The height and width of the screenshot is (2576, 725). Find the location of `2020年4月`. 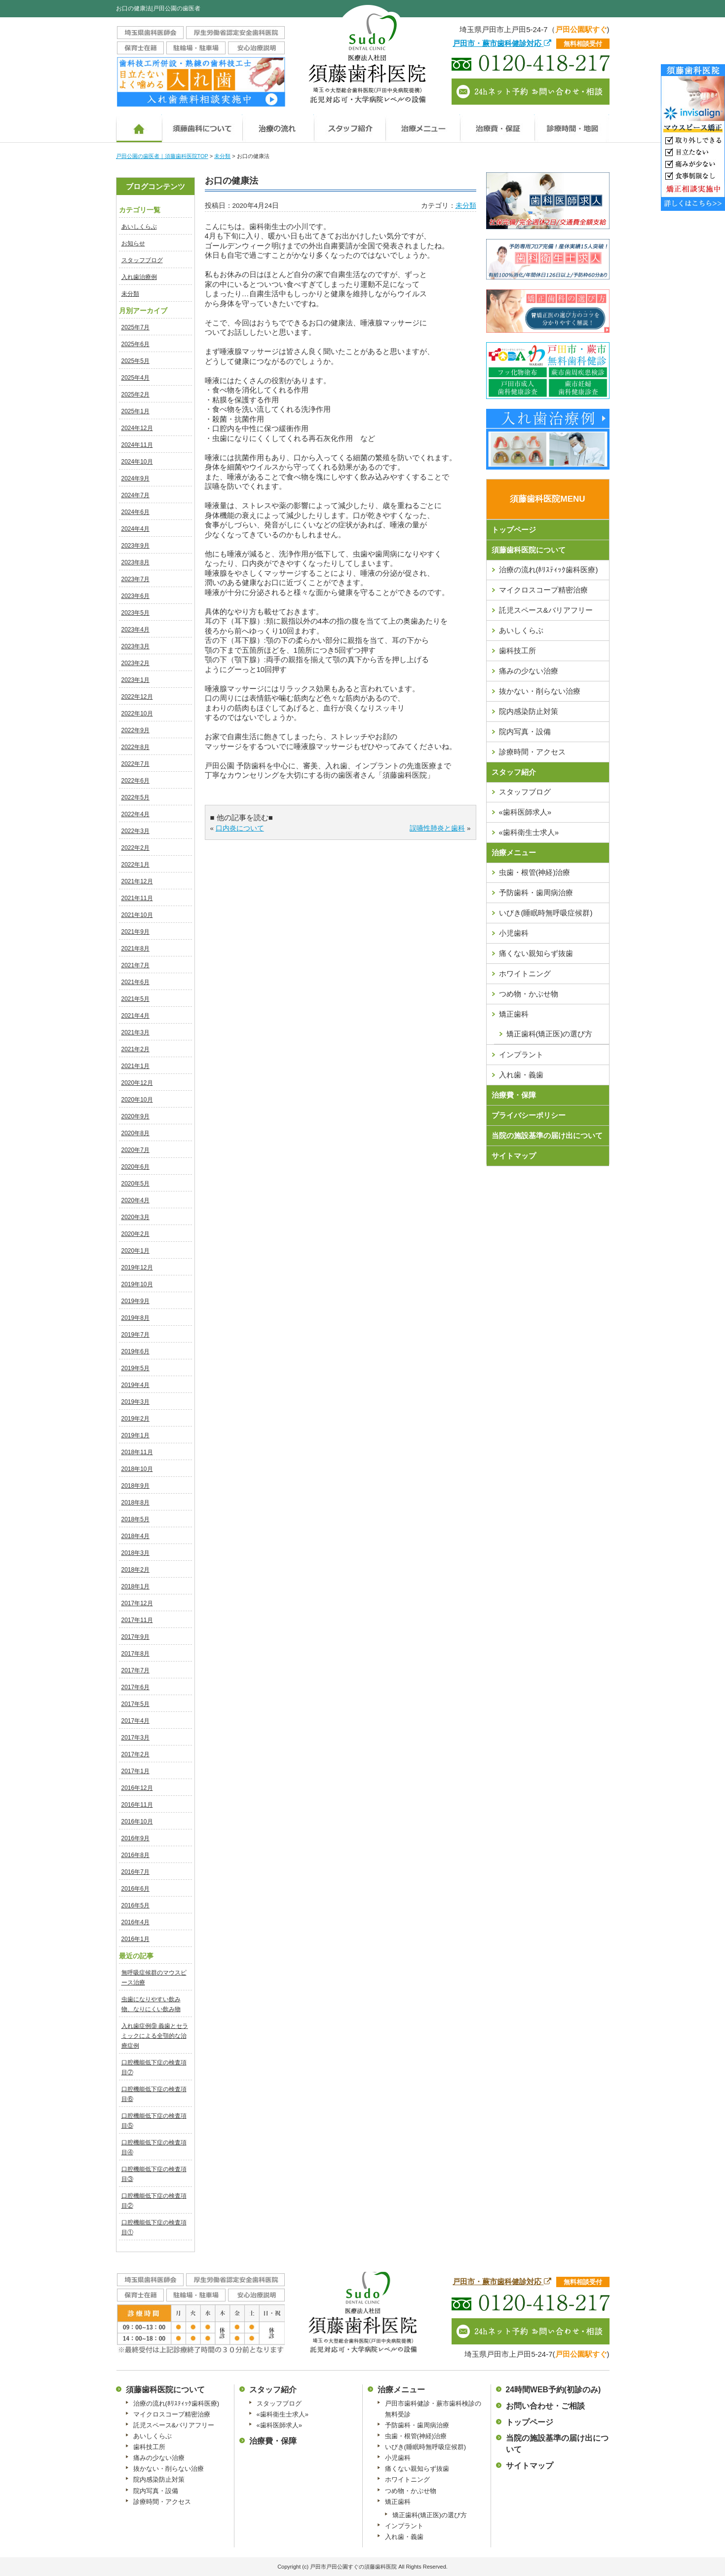

2020年4月 is located at coordinates (135, 1200).